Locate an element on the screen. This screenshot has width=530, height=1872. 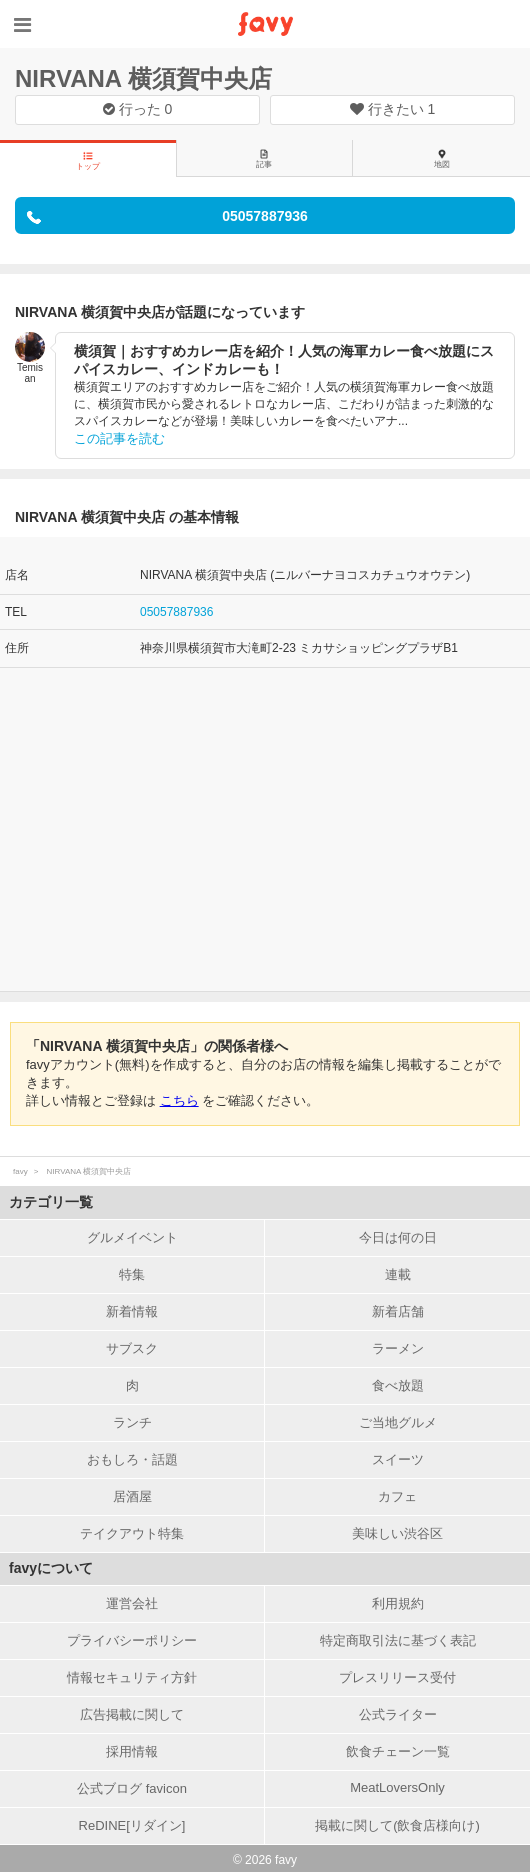
MeatLoversOnly is located at coordinates (397, 1787).